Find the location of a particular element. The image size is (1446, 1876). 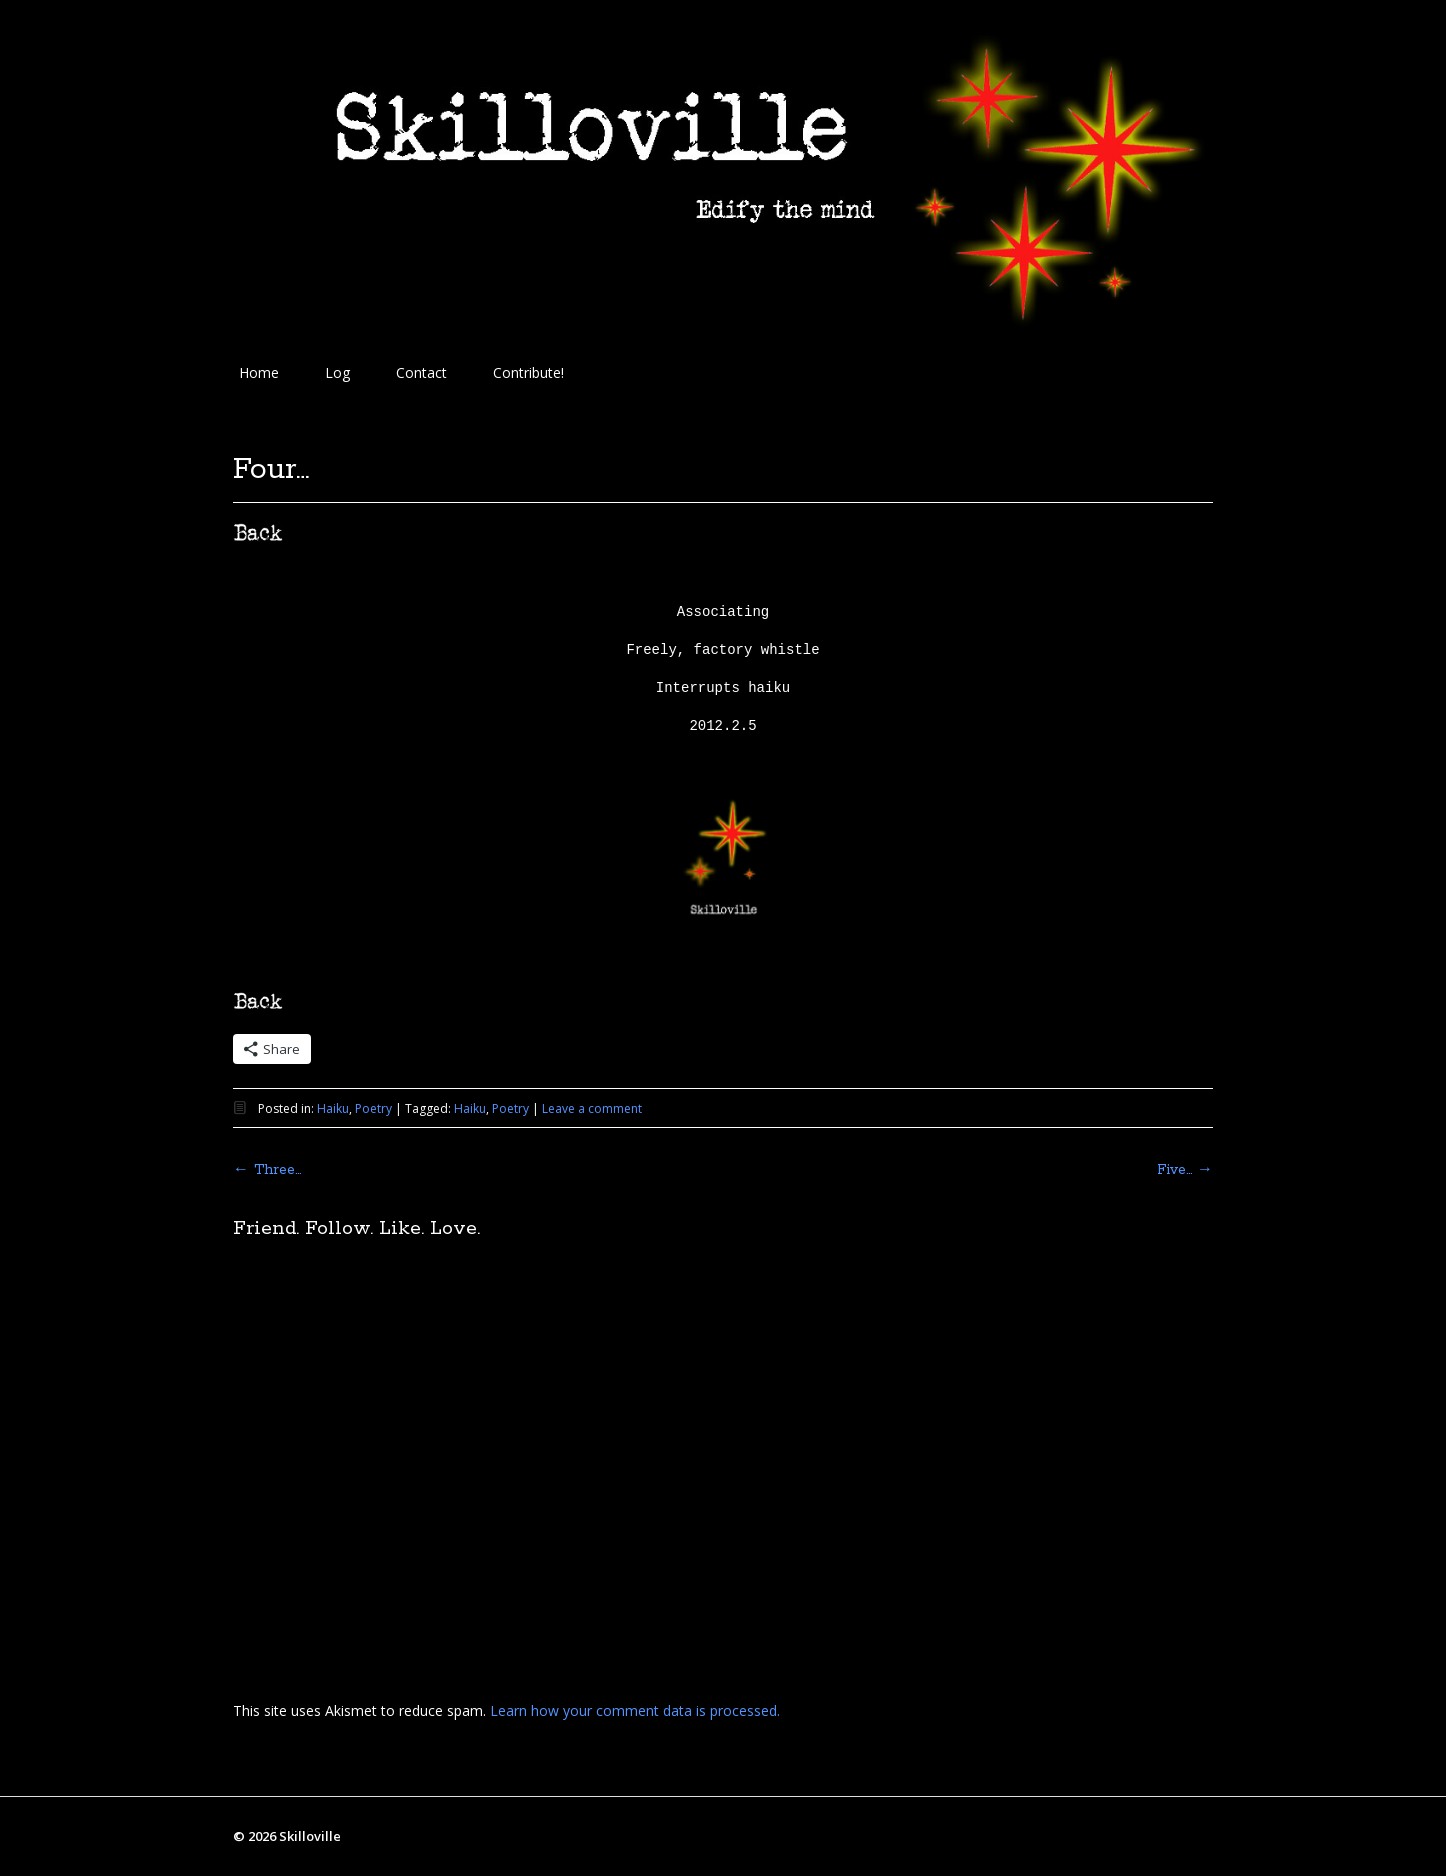

Three… is located at coordinates (267, 1170).